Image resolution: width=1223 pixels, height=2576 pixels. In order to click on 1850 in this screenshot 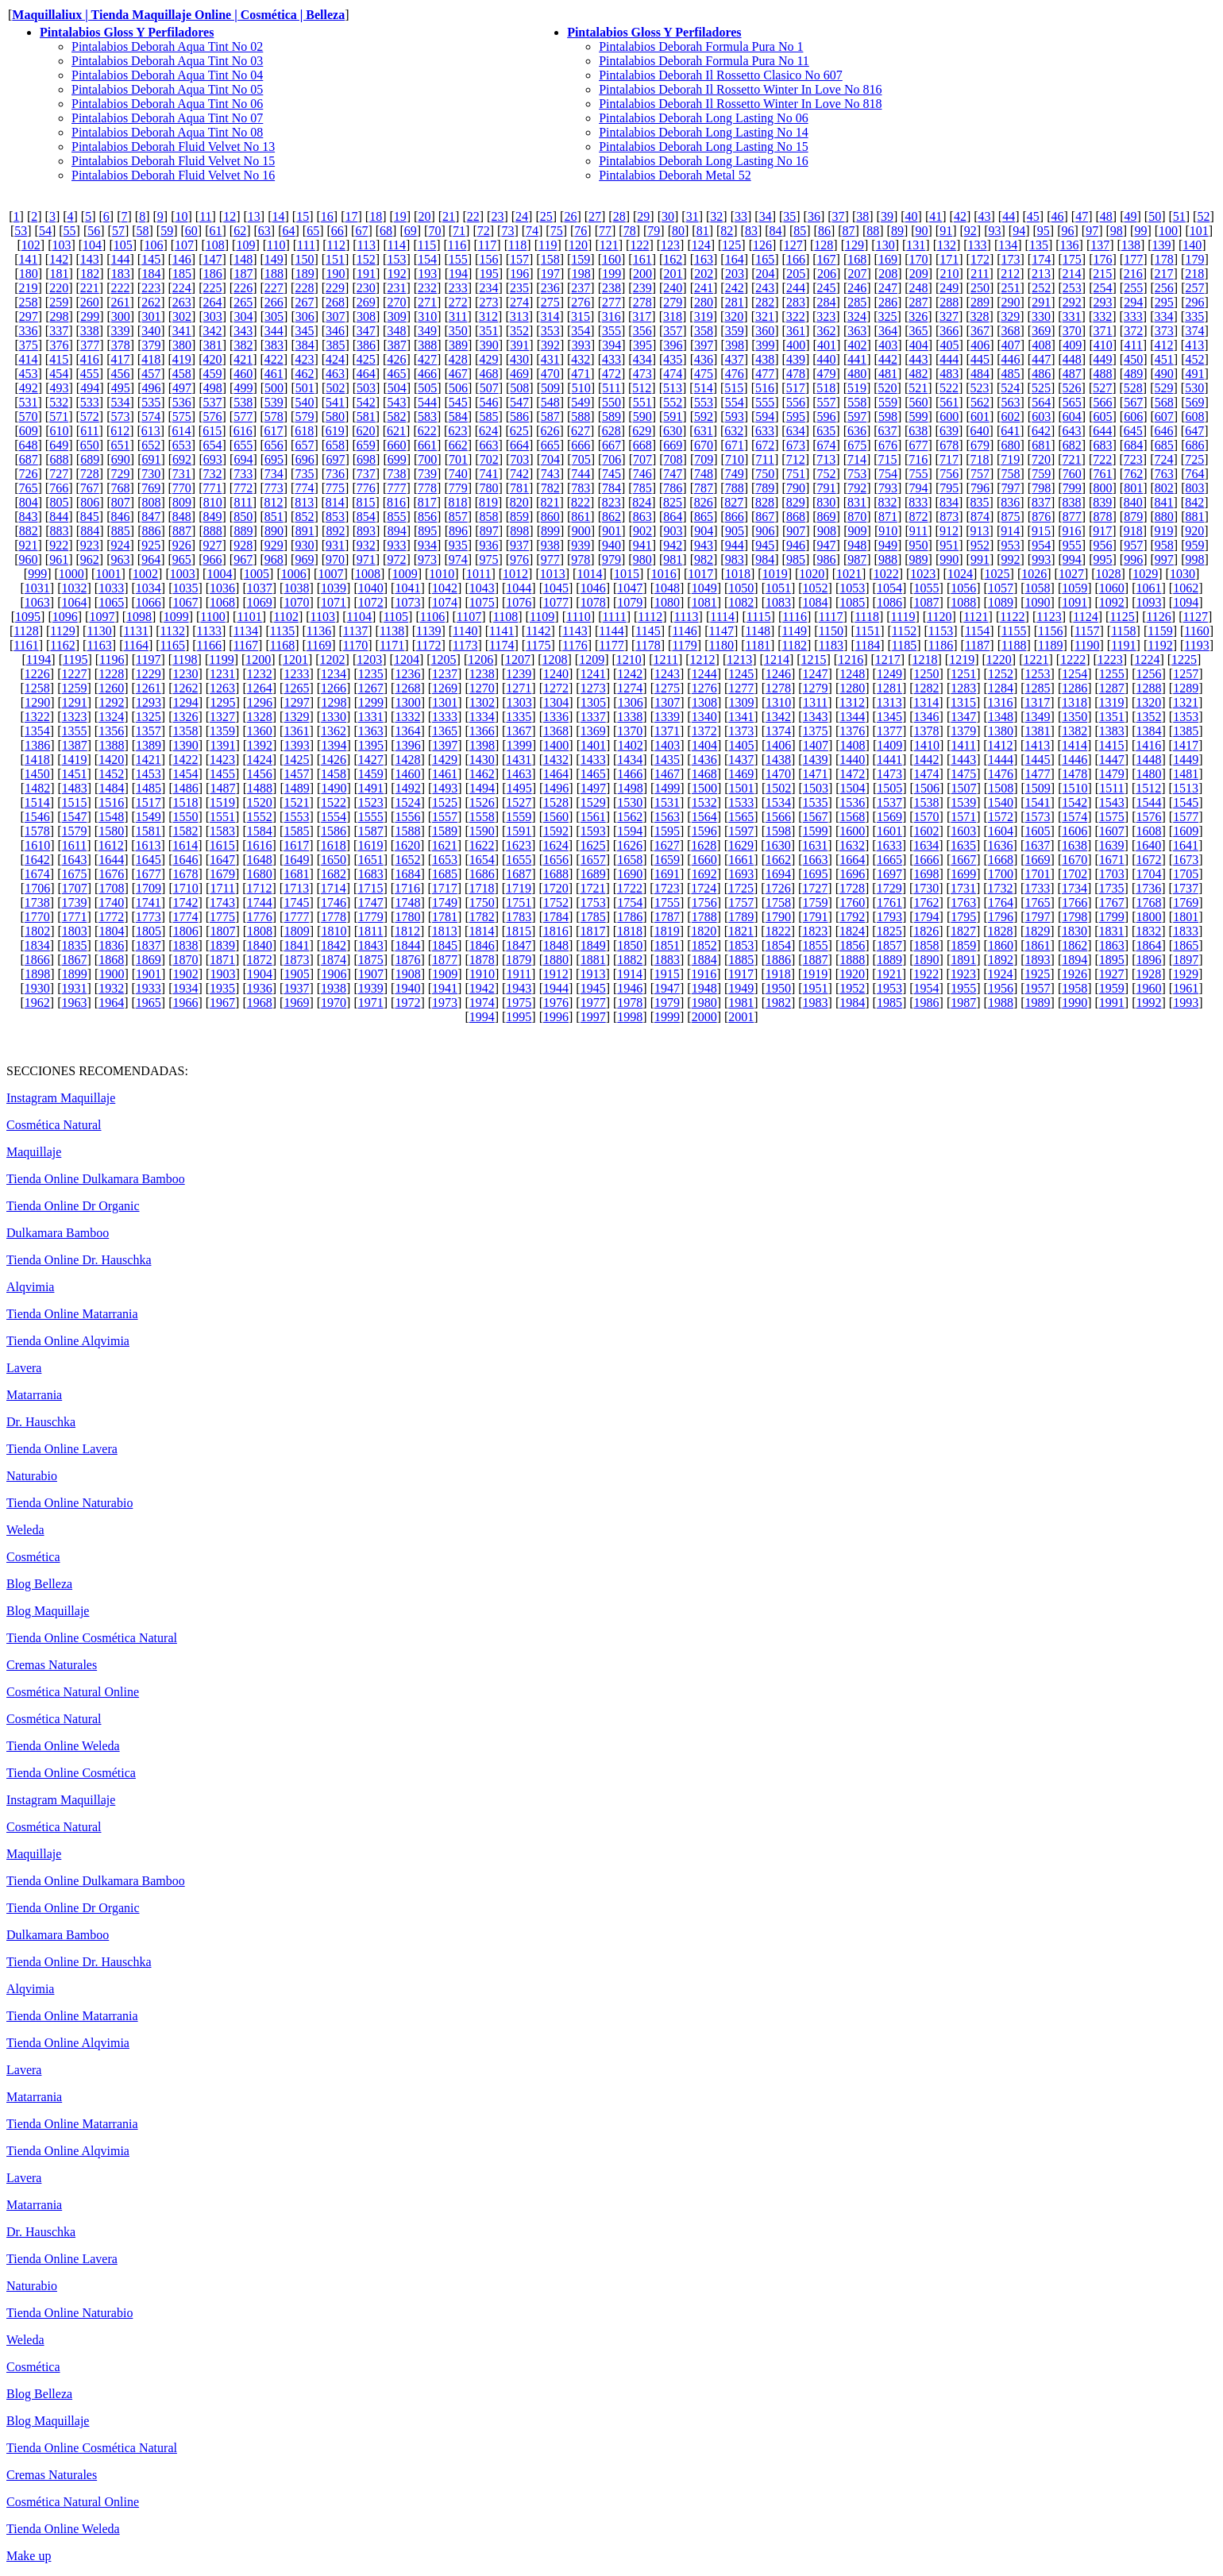, I will do `click(629, 945)`.